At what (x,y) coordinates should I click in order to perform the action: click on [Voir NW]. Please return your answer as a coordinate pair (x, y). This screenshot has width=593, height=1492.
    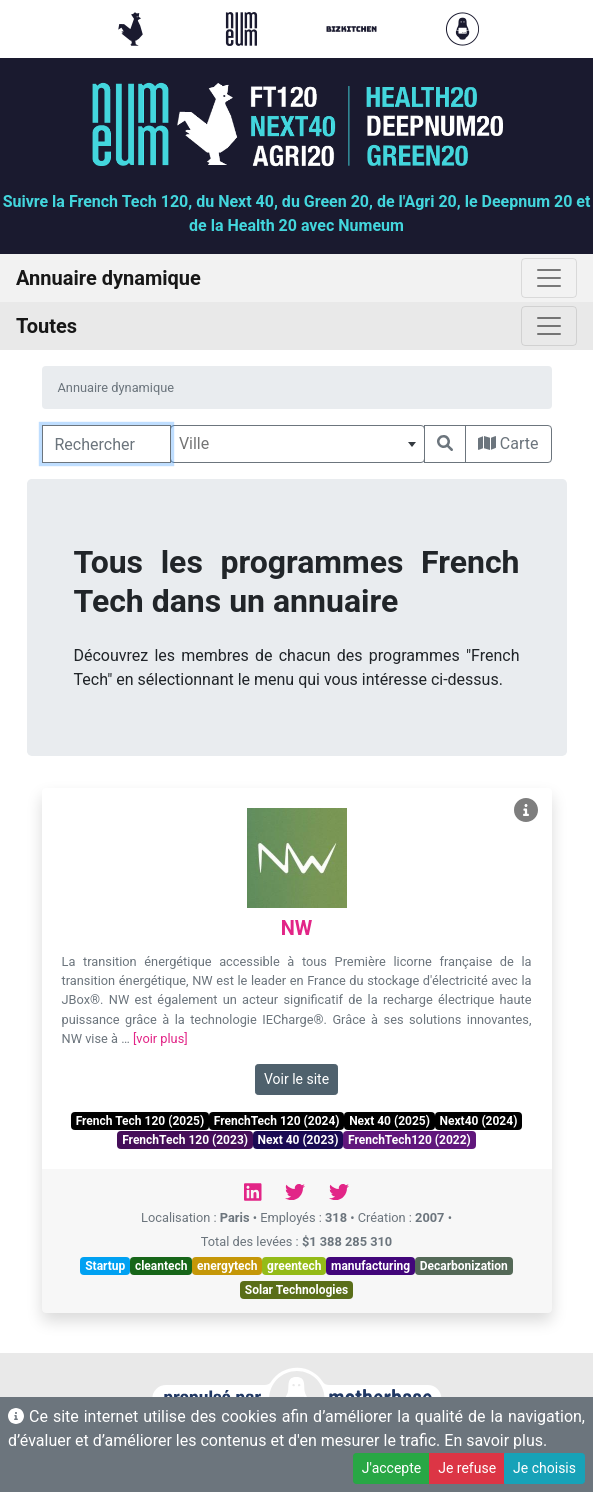
    Looking at the image, I should click on (526, 810).